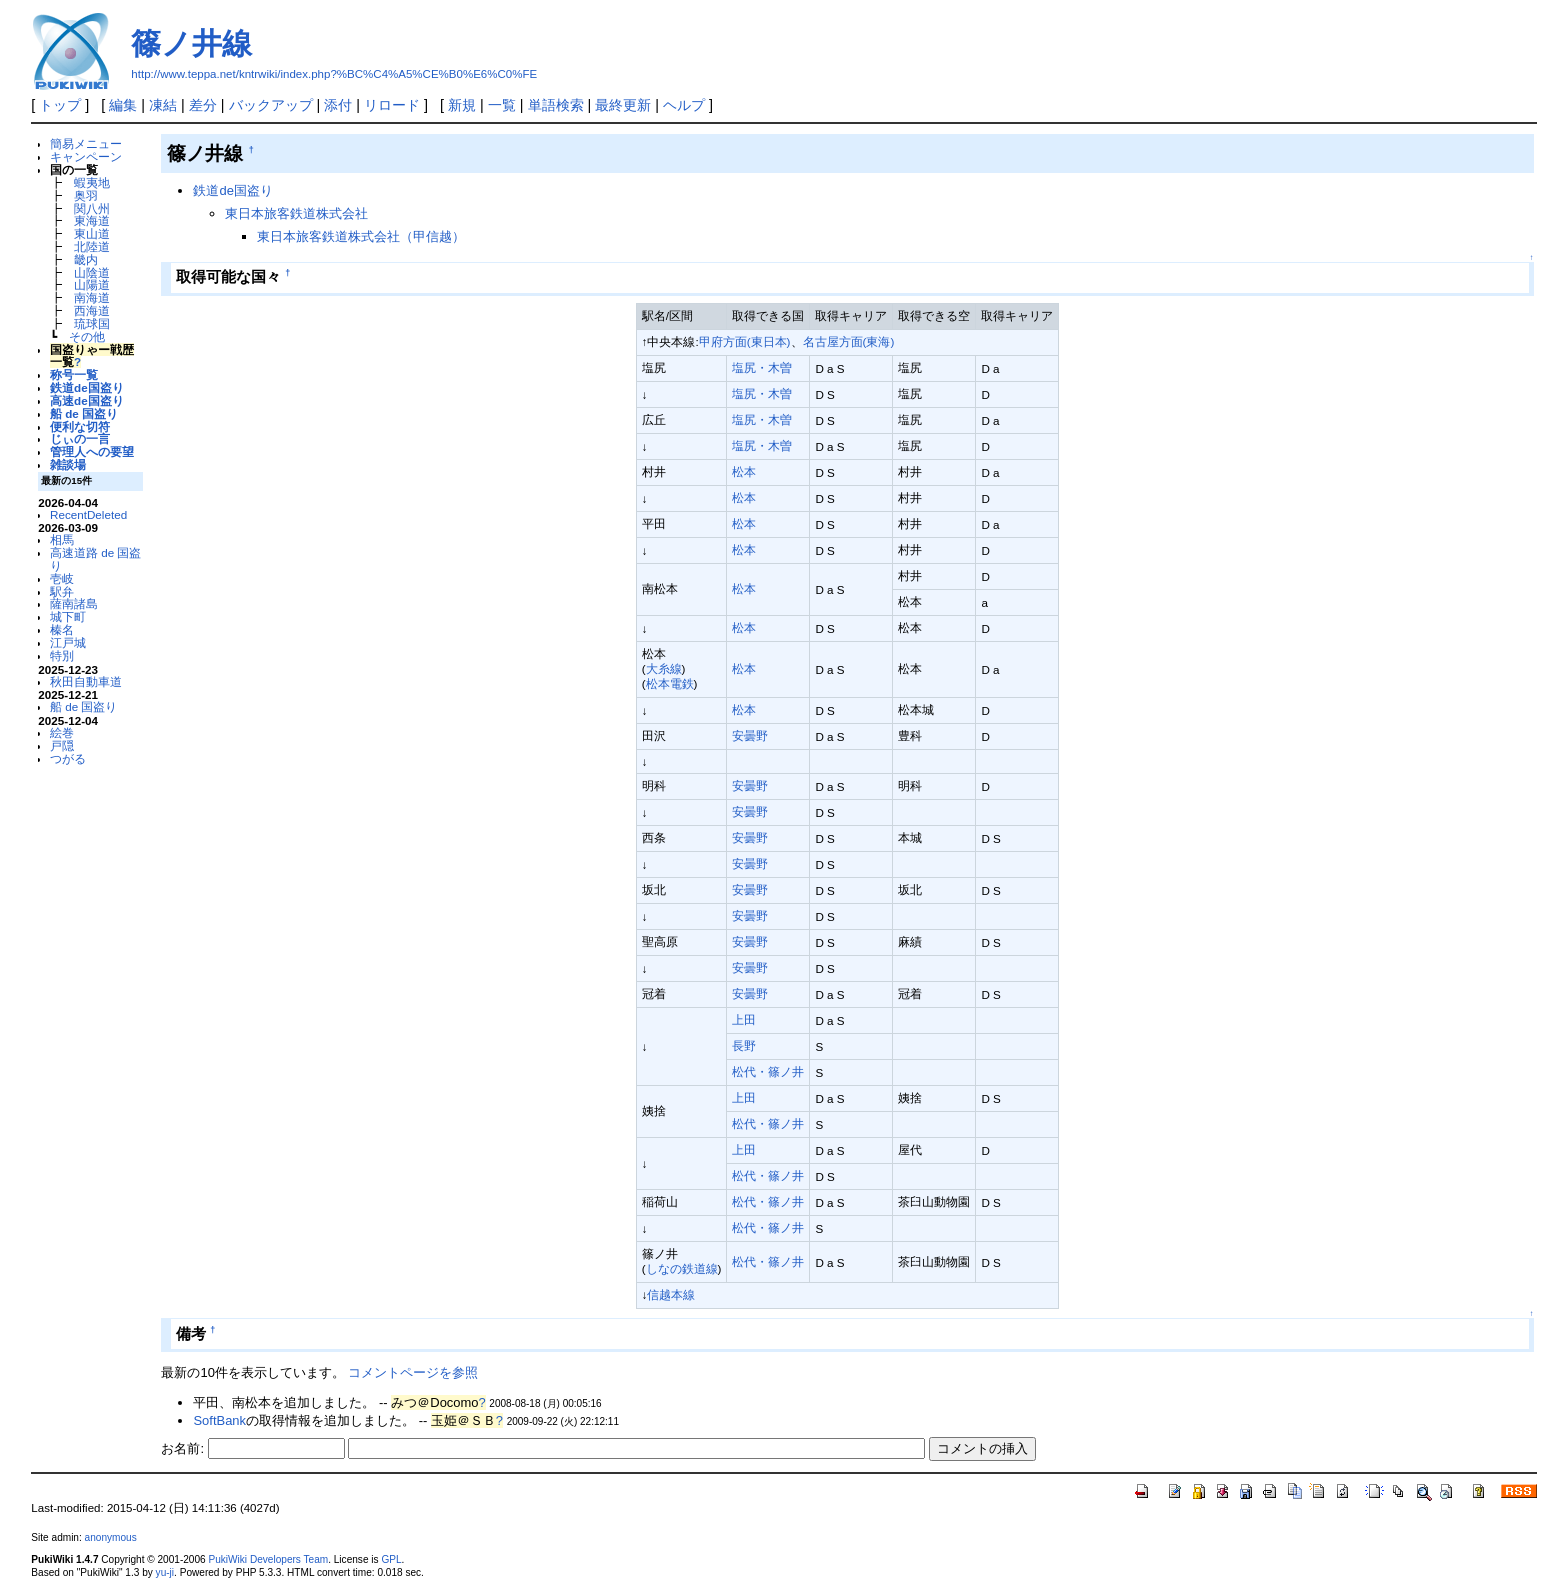  I want to click on キャンペーン, so click(86, 156).